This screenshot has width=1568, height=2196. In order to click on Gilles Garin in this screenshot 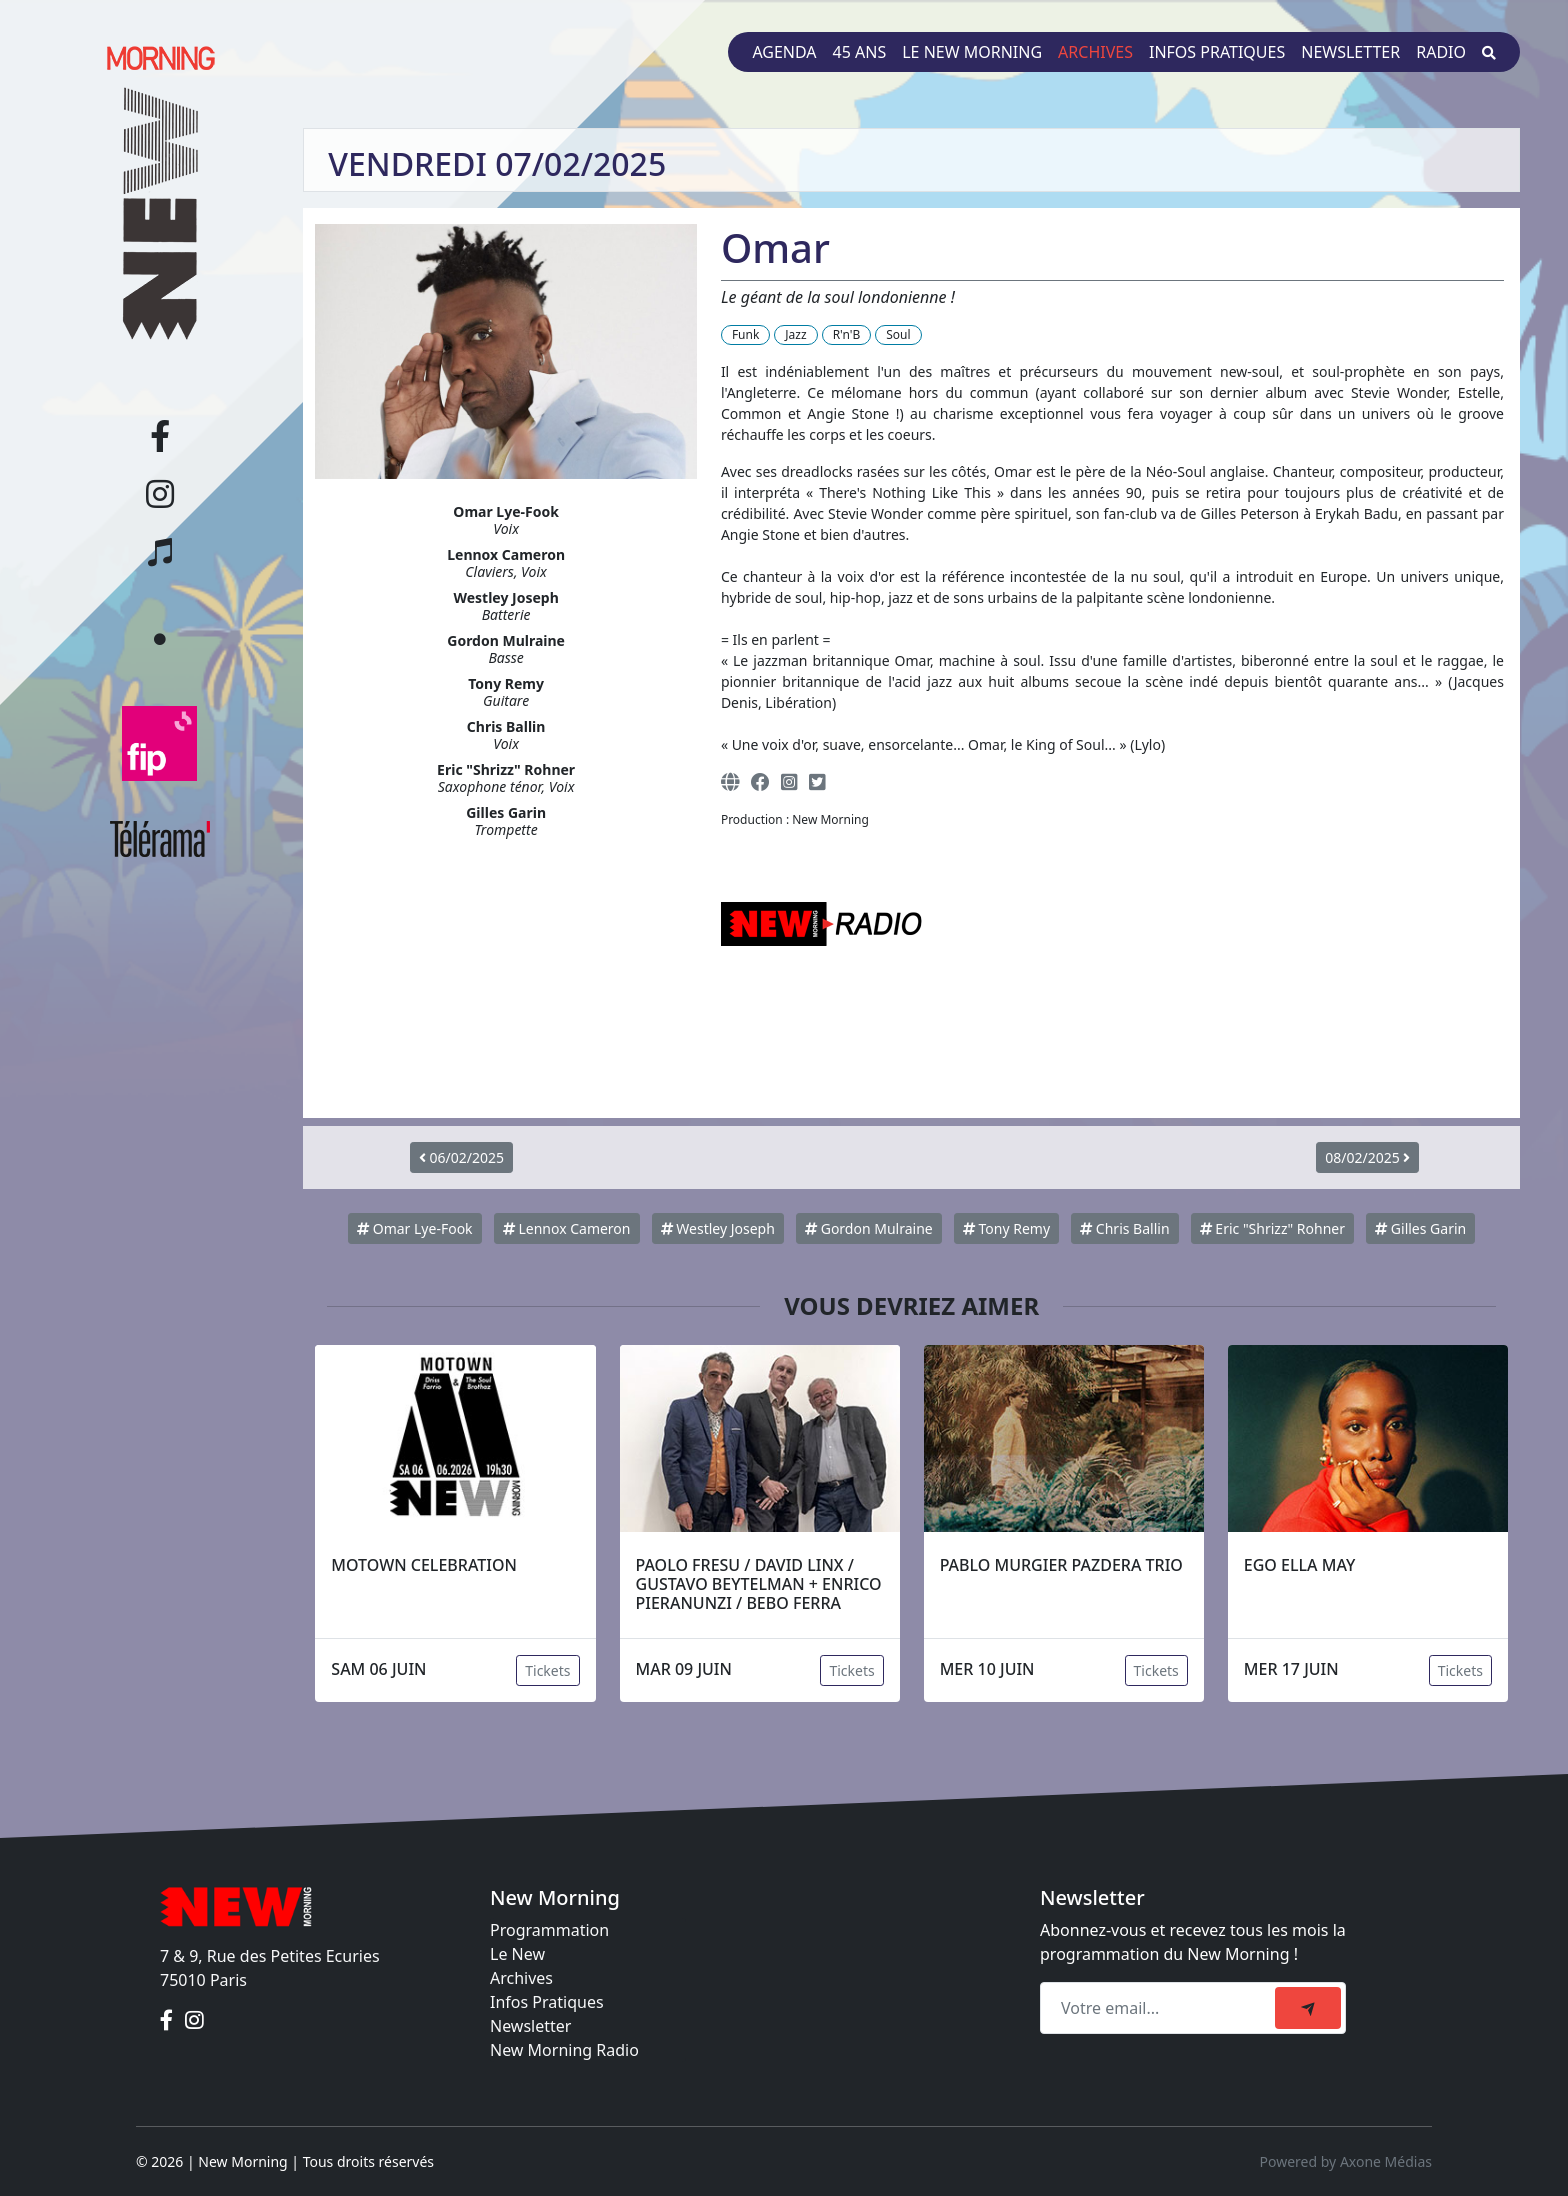, I will do `click(1420, 1228)`.